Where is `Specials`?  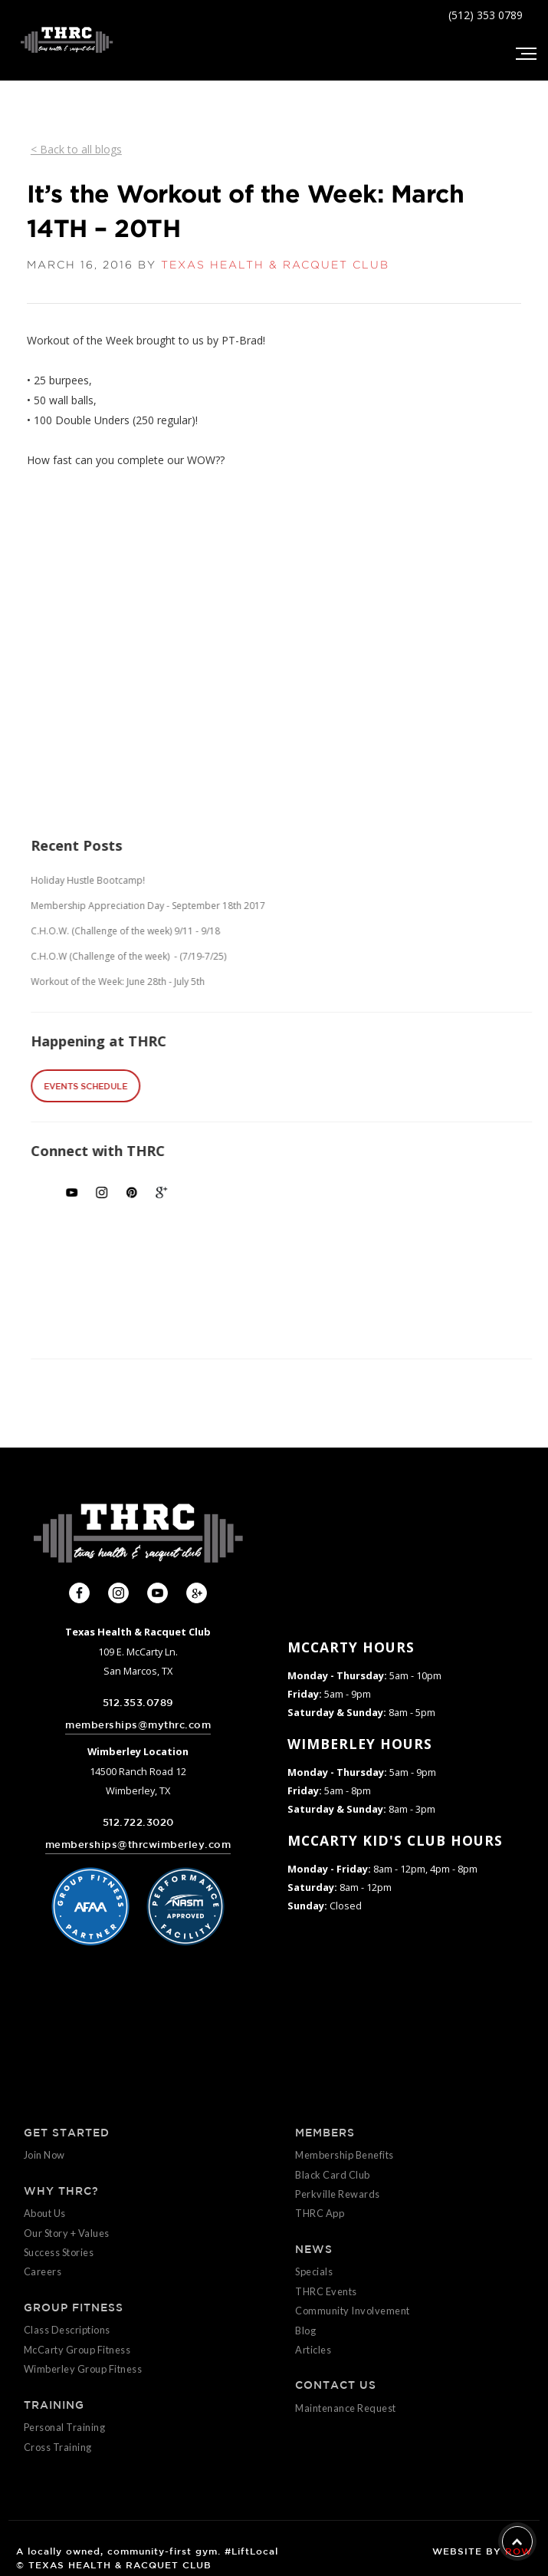
Specials is located at coordinates (314, 2271).